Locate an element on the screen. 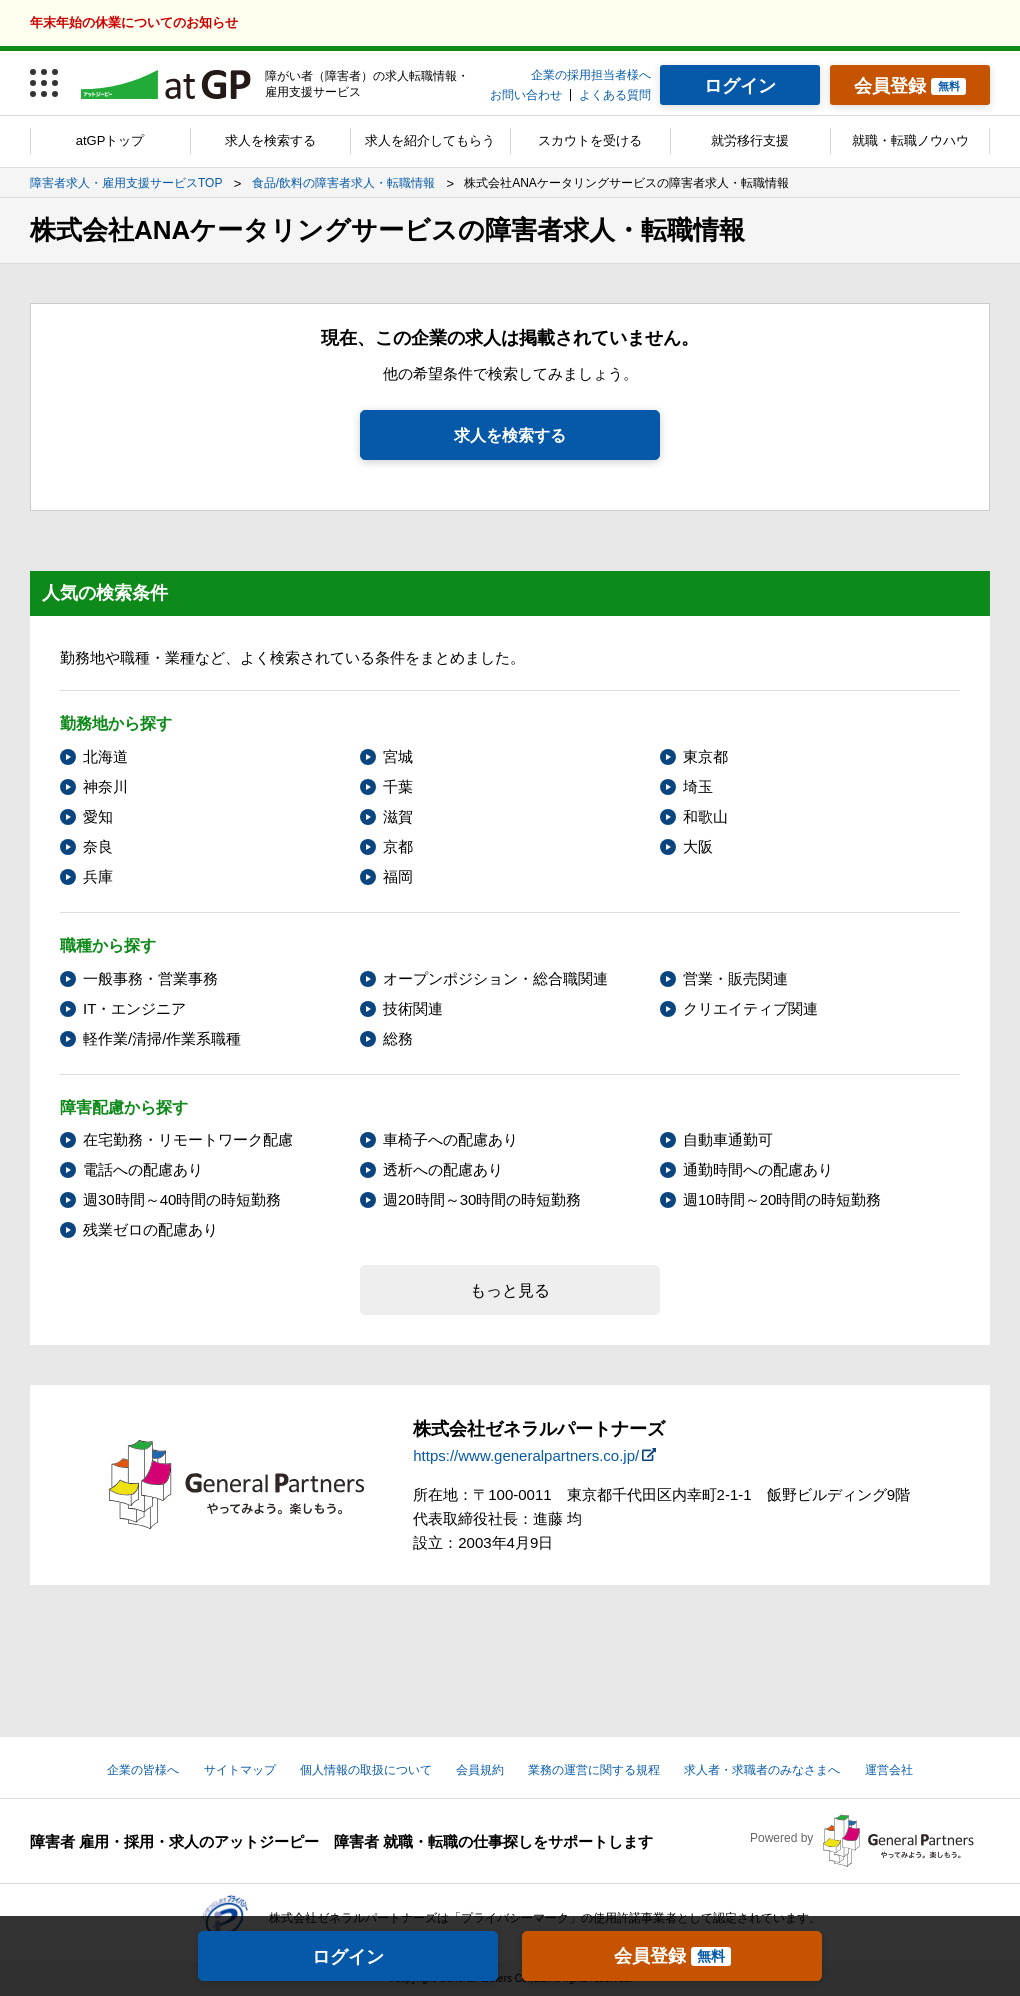 The image size is (1020, 1996). 北海道 is located at coordinates (105, 756).